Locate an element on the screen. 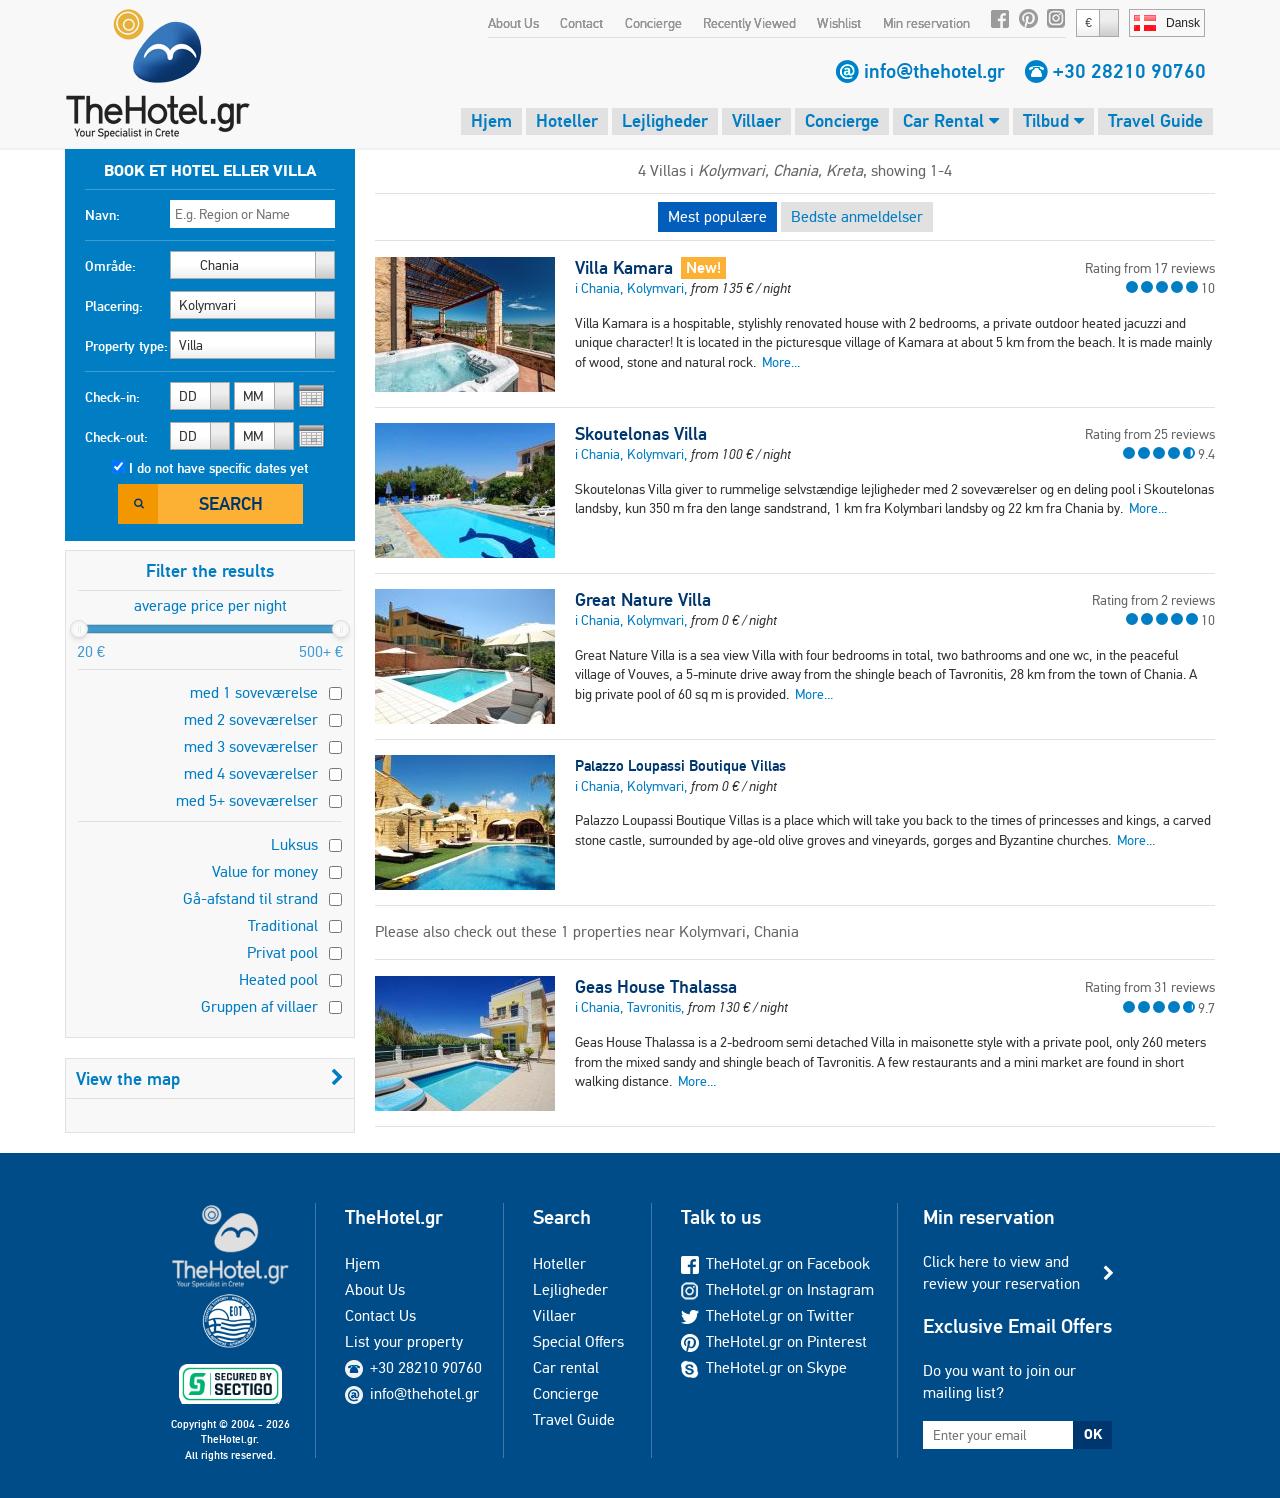  Placering: is located at coordinates (114, 306).